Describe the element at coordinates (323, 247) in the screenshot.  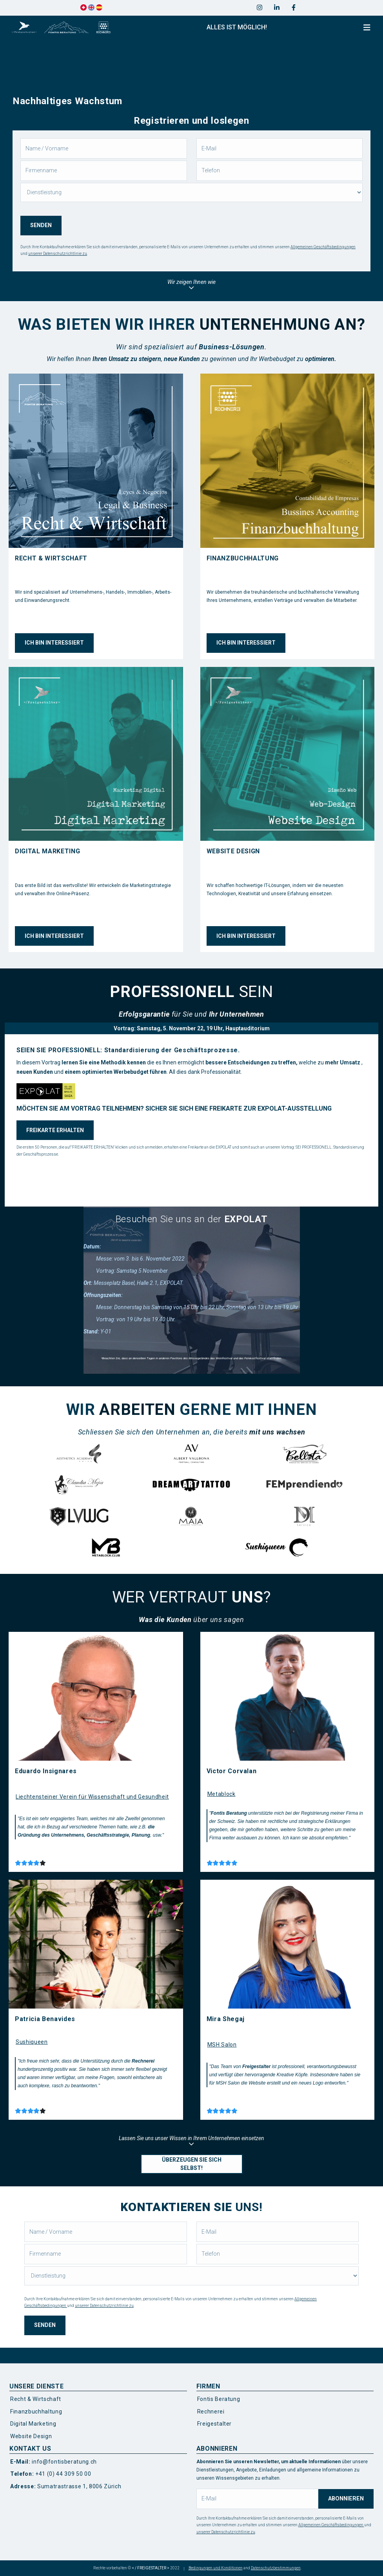
I see `Allgemeinen Geschäftsbedingungen` at that location.